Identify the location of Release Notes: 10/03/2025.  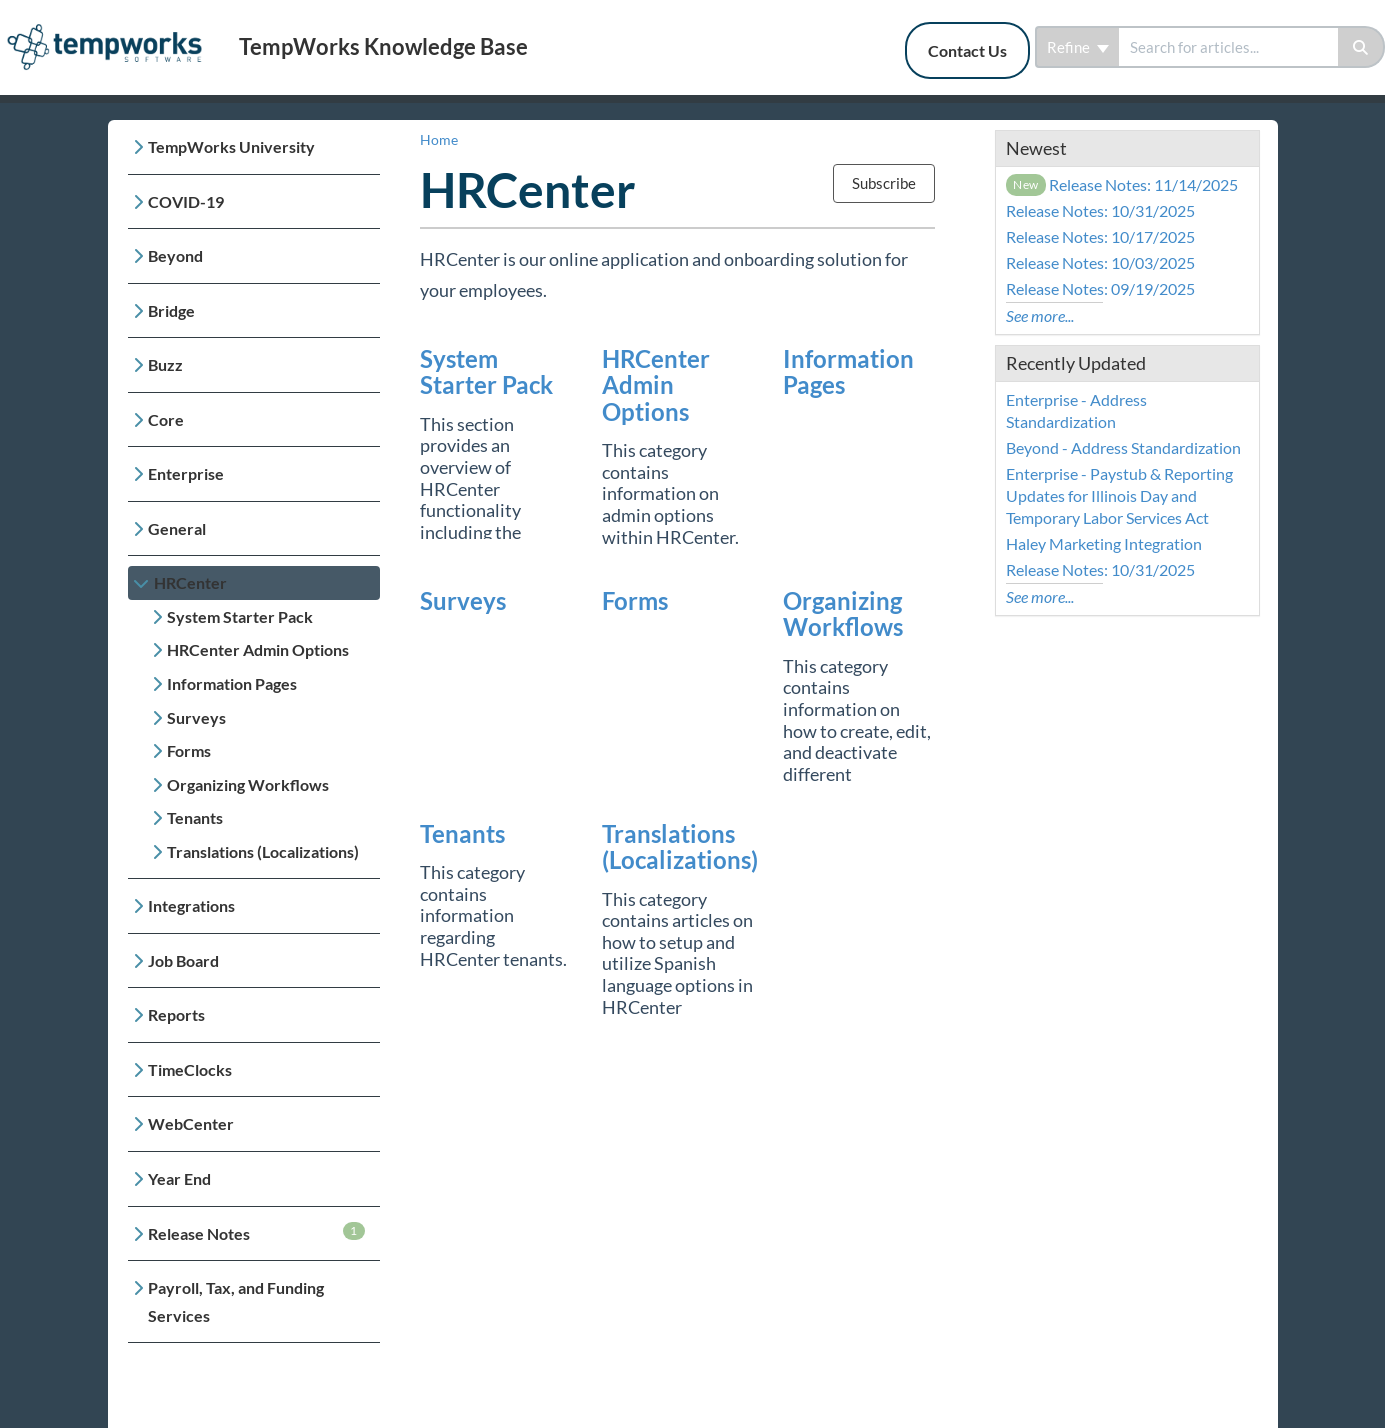
(1100, 262).